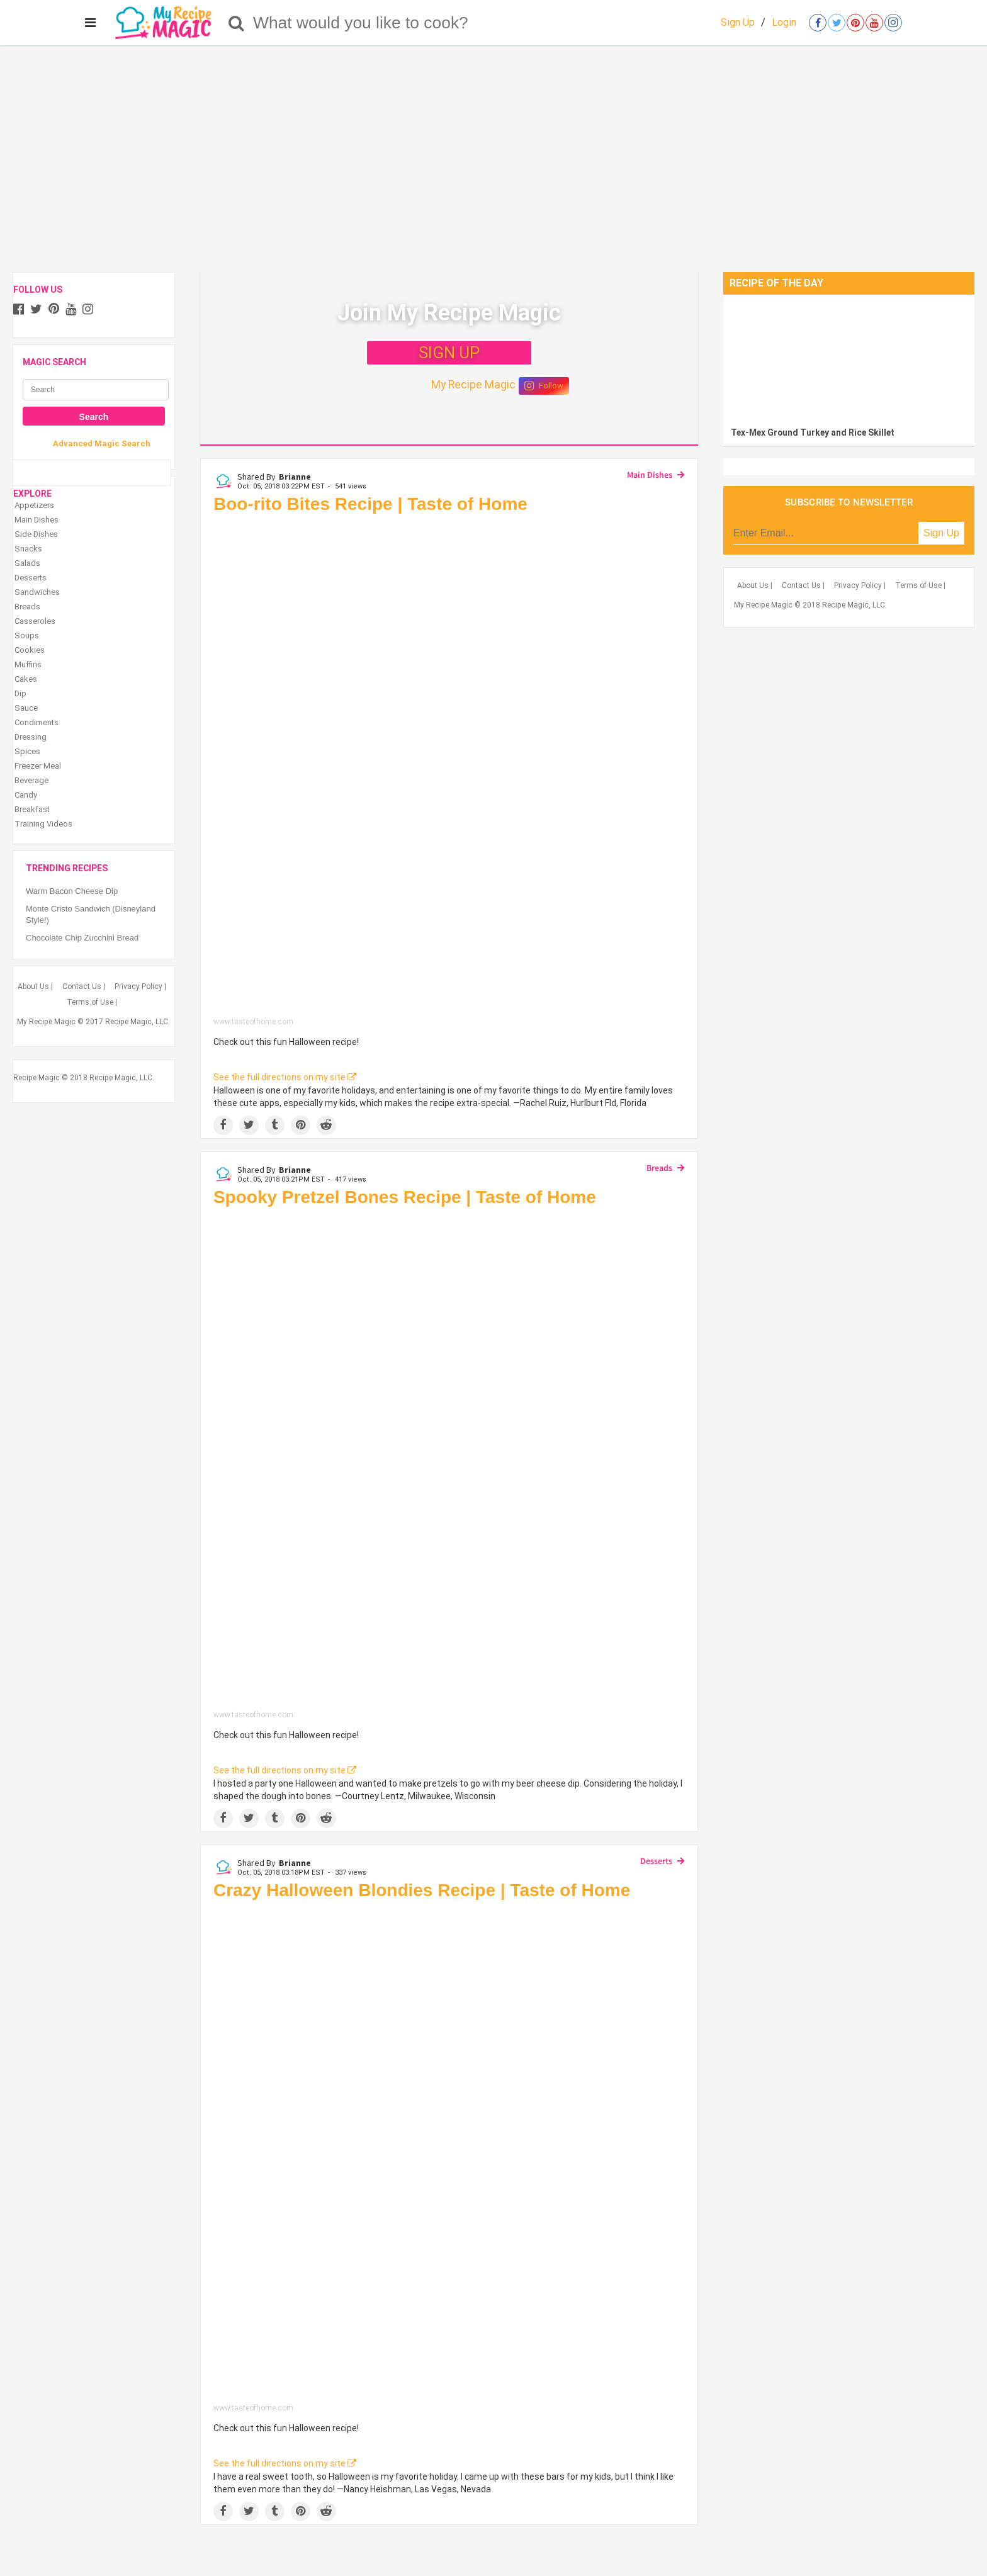 The width and height of the screenshot is (987, 2576). Describe the element at coordinates (893, 22) in the screenshot. I see `[Open instagram]` at that location.